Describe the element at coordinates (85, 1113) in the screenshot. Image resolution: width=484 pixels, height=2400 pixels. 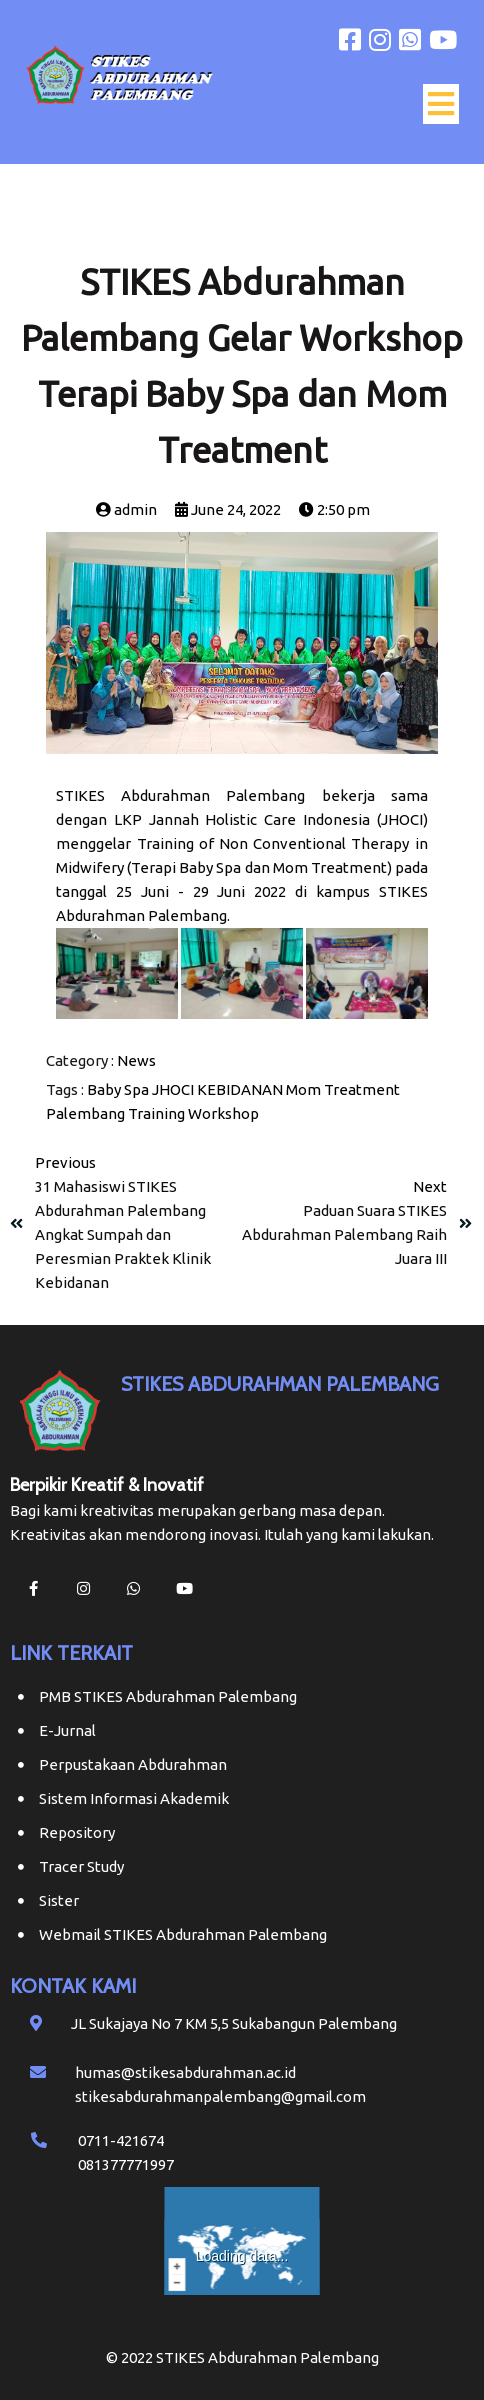
I see `Palembang` at that location.